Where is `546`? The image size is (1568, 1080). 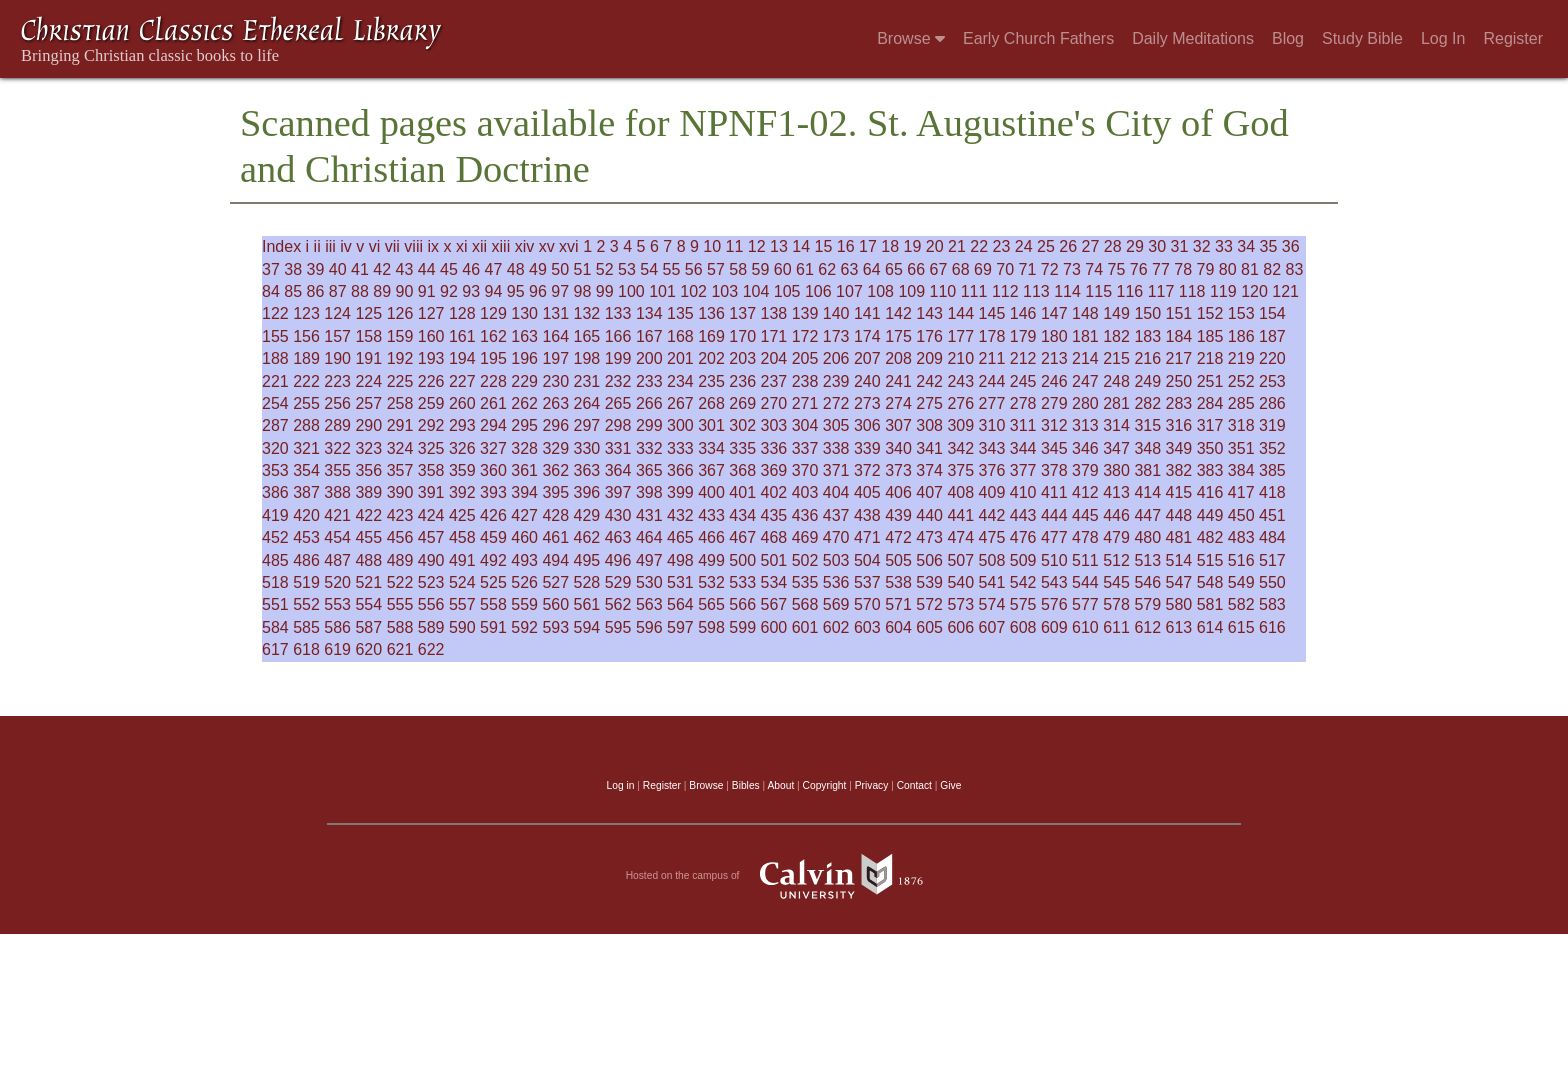 546 is located at coordinates (1147, 582).